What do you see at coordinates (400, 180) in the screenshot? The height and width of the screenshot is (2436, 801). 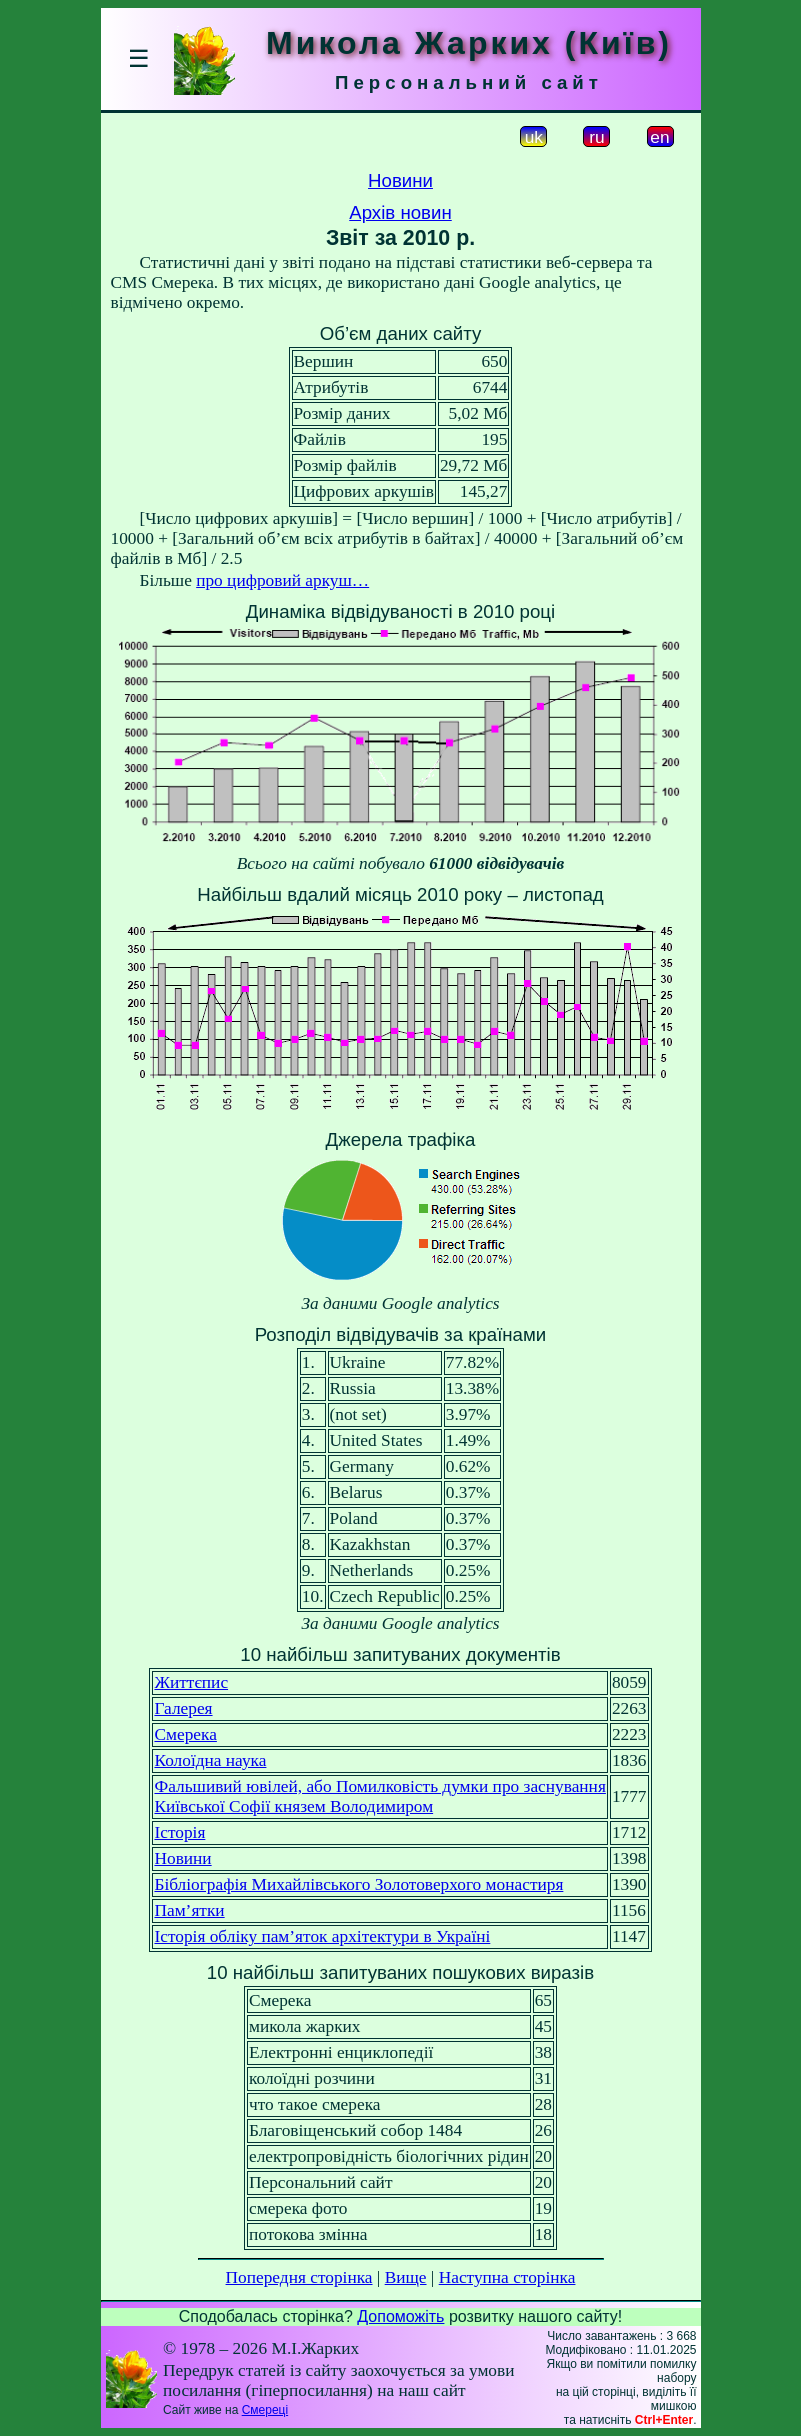 I see `Новини` at bounding box center [400, 180].